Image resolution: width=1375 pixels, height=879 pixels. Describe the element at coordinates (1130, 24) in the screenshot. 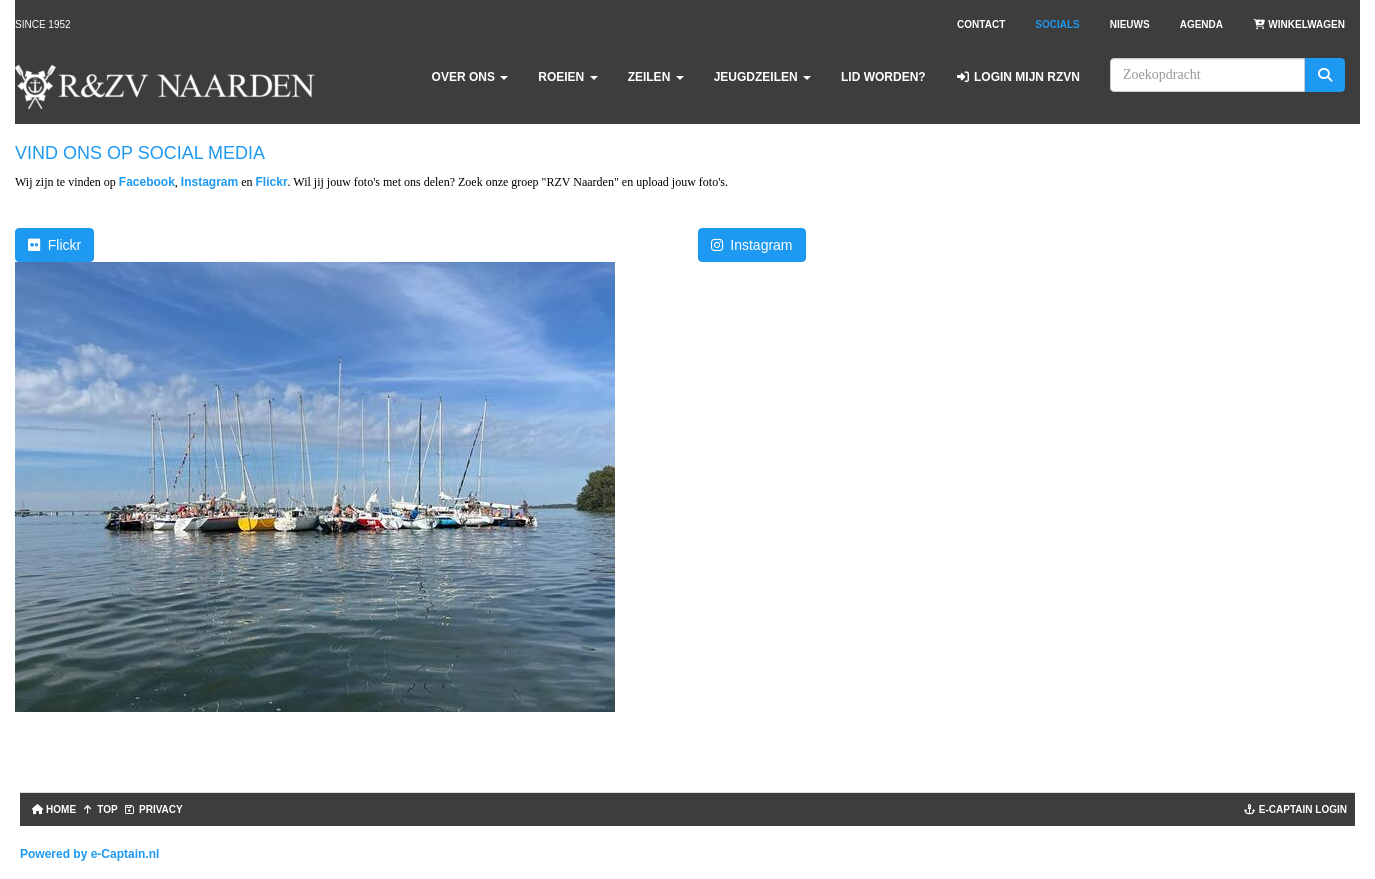

I see `Nieuws` at that location.